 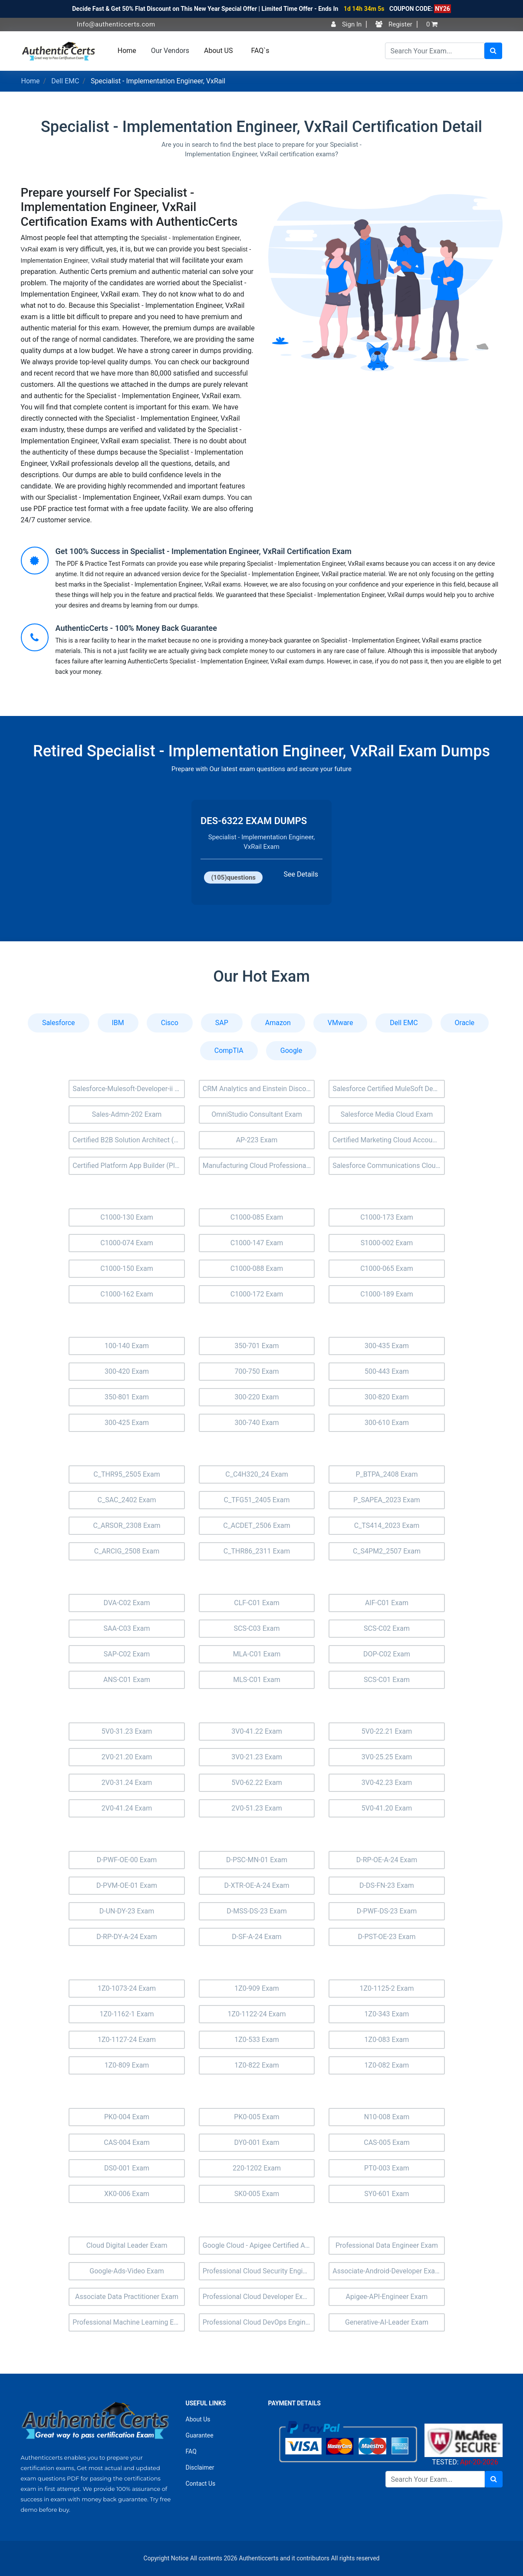 What do you see at coordinates (127, 1397) in the screenshot?
I see `350-801 Exam` at bounding box center [127, 1397].